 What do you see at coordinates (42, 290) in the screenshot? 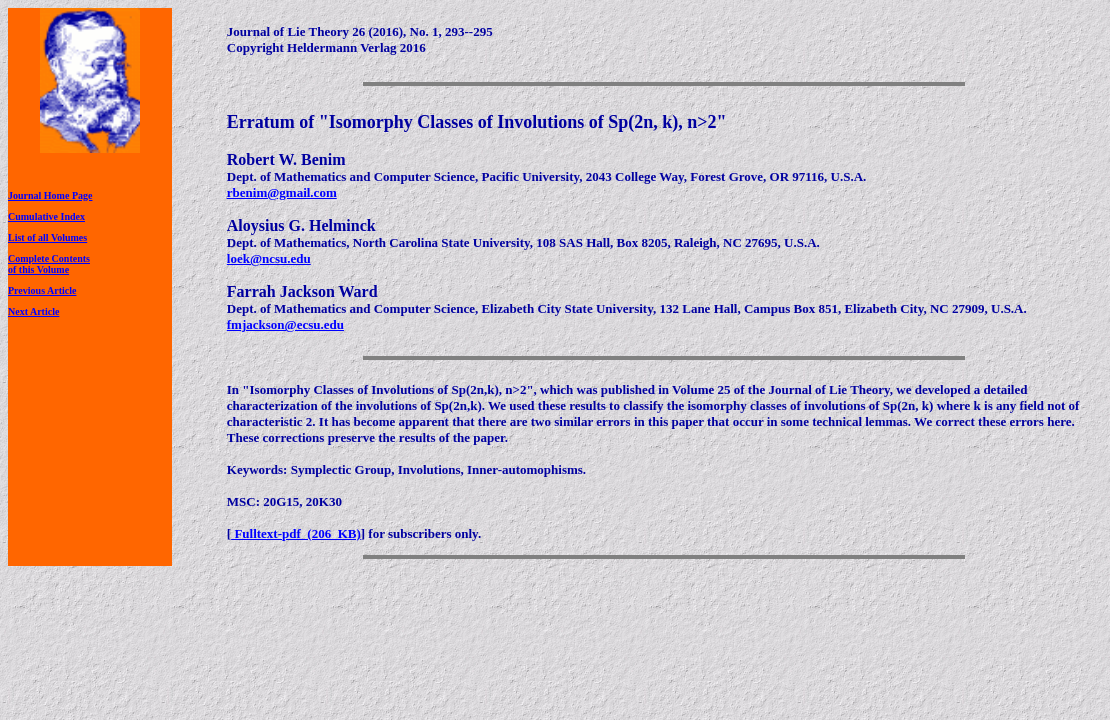
I see `Previous Article` at bounding box center [42, 290].